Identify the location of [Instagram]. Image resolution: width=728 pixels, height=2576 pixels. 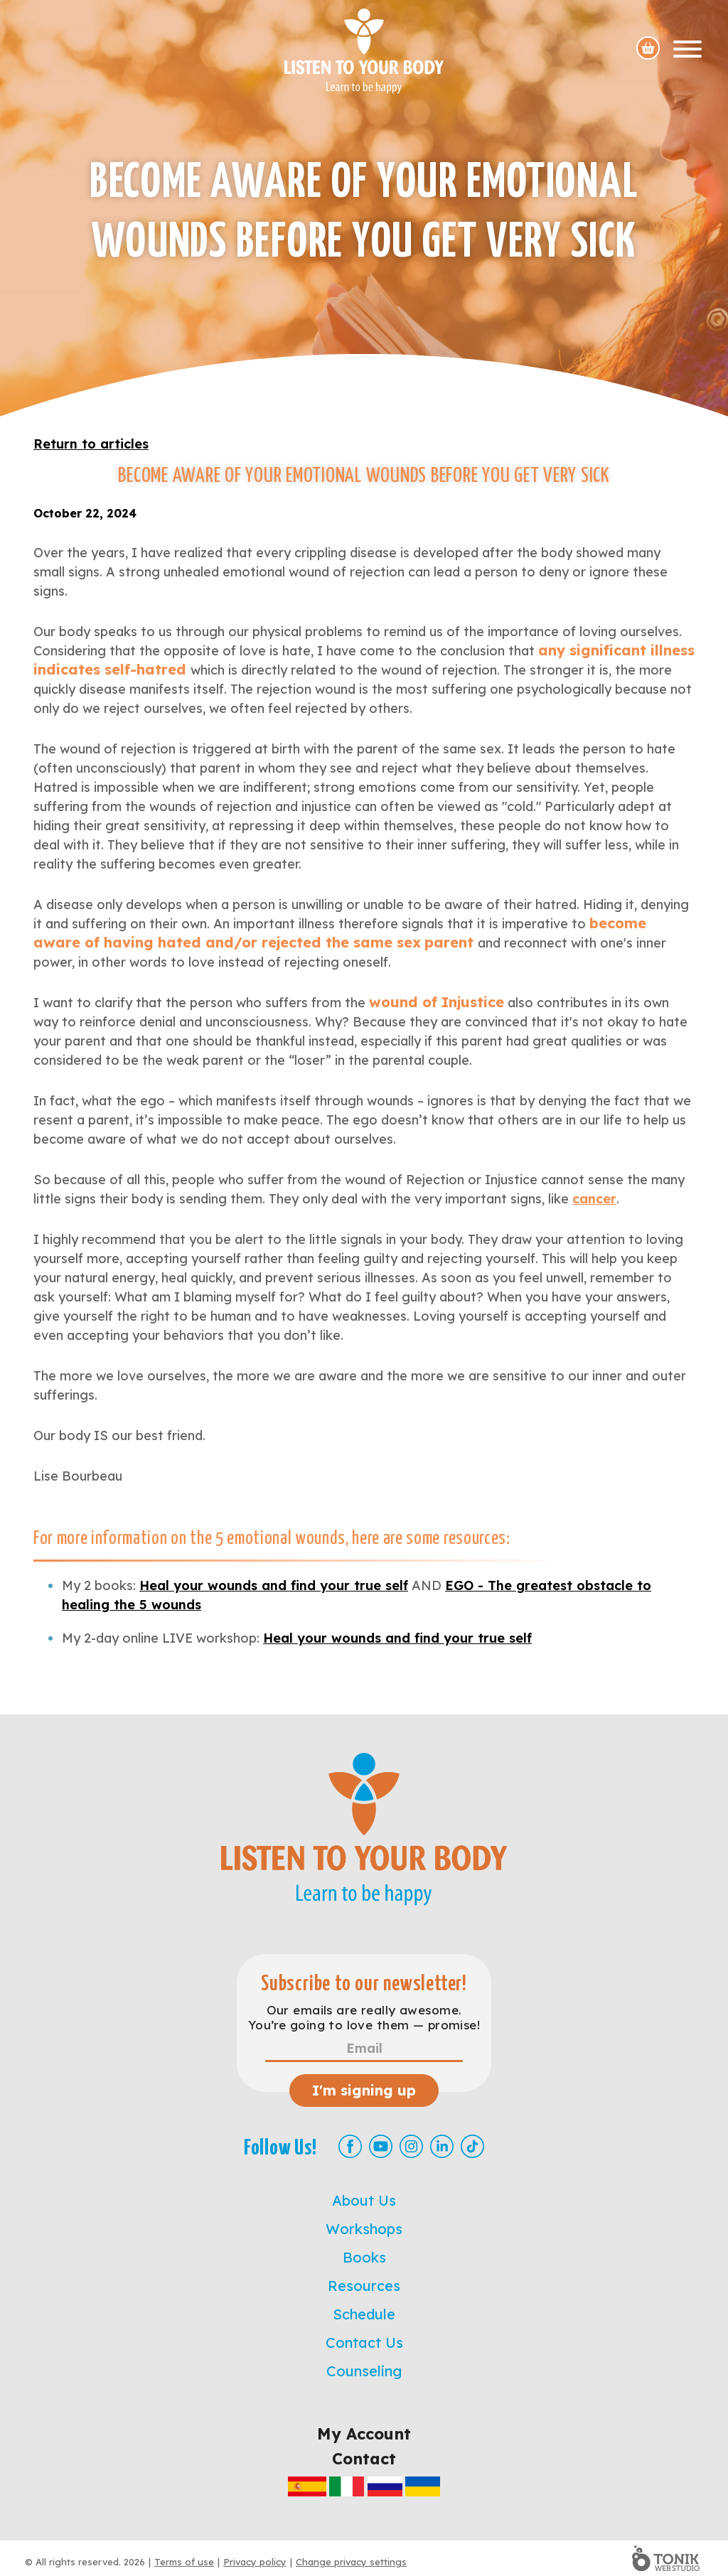
(411, 2146).